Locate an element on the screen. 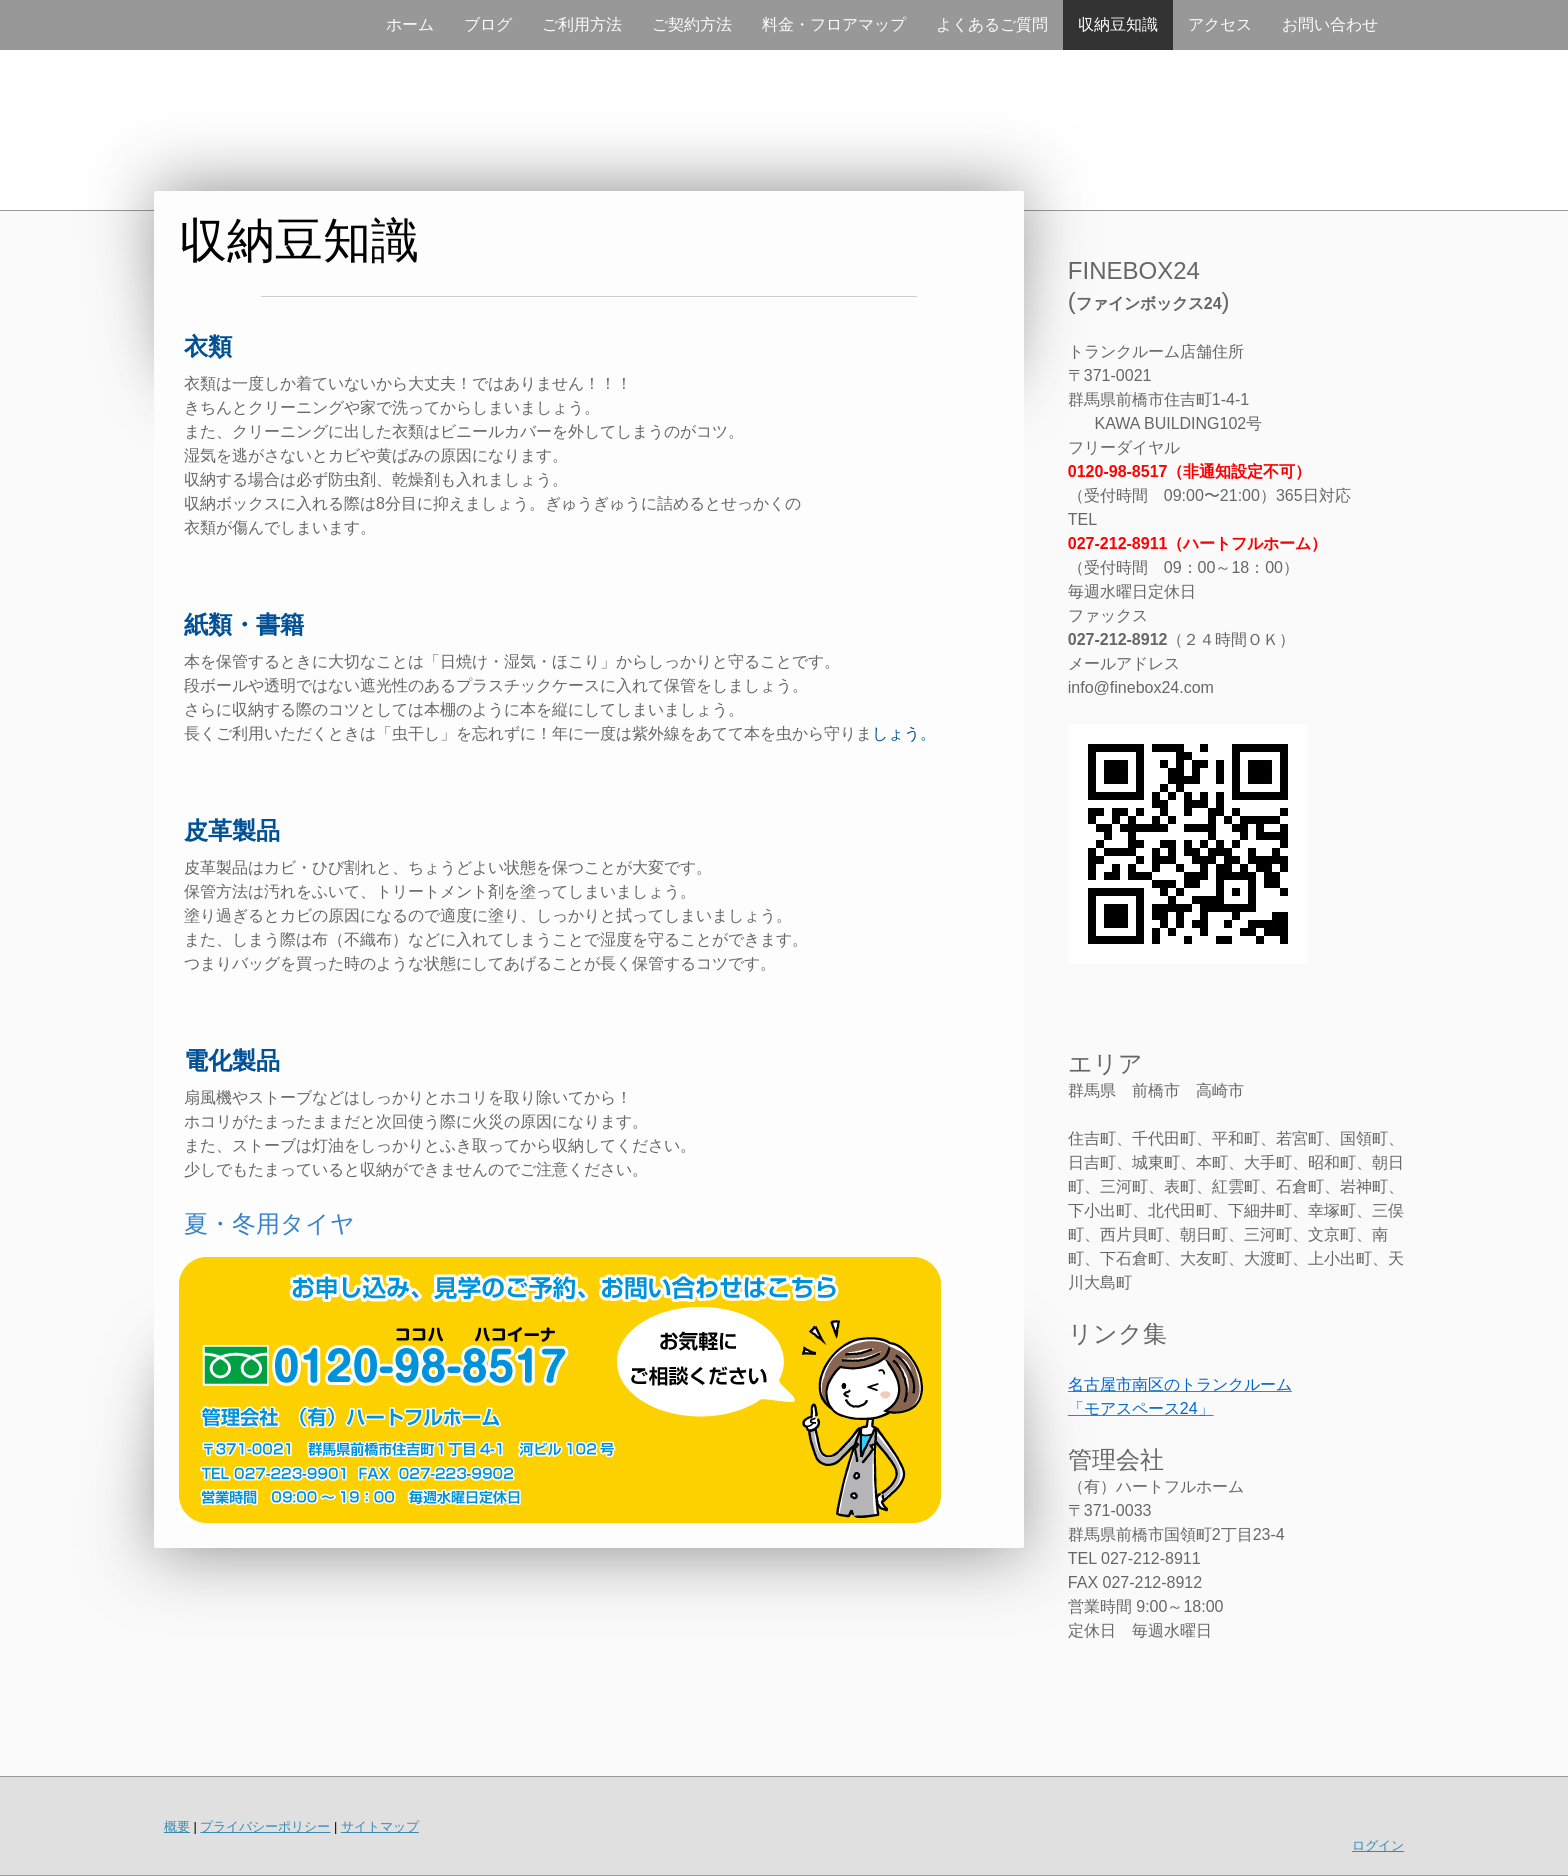  サイトマップ is located at coordinates (380, 1826).